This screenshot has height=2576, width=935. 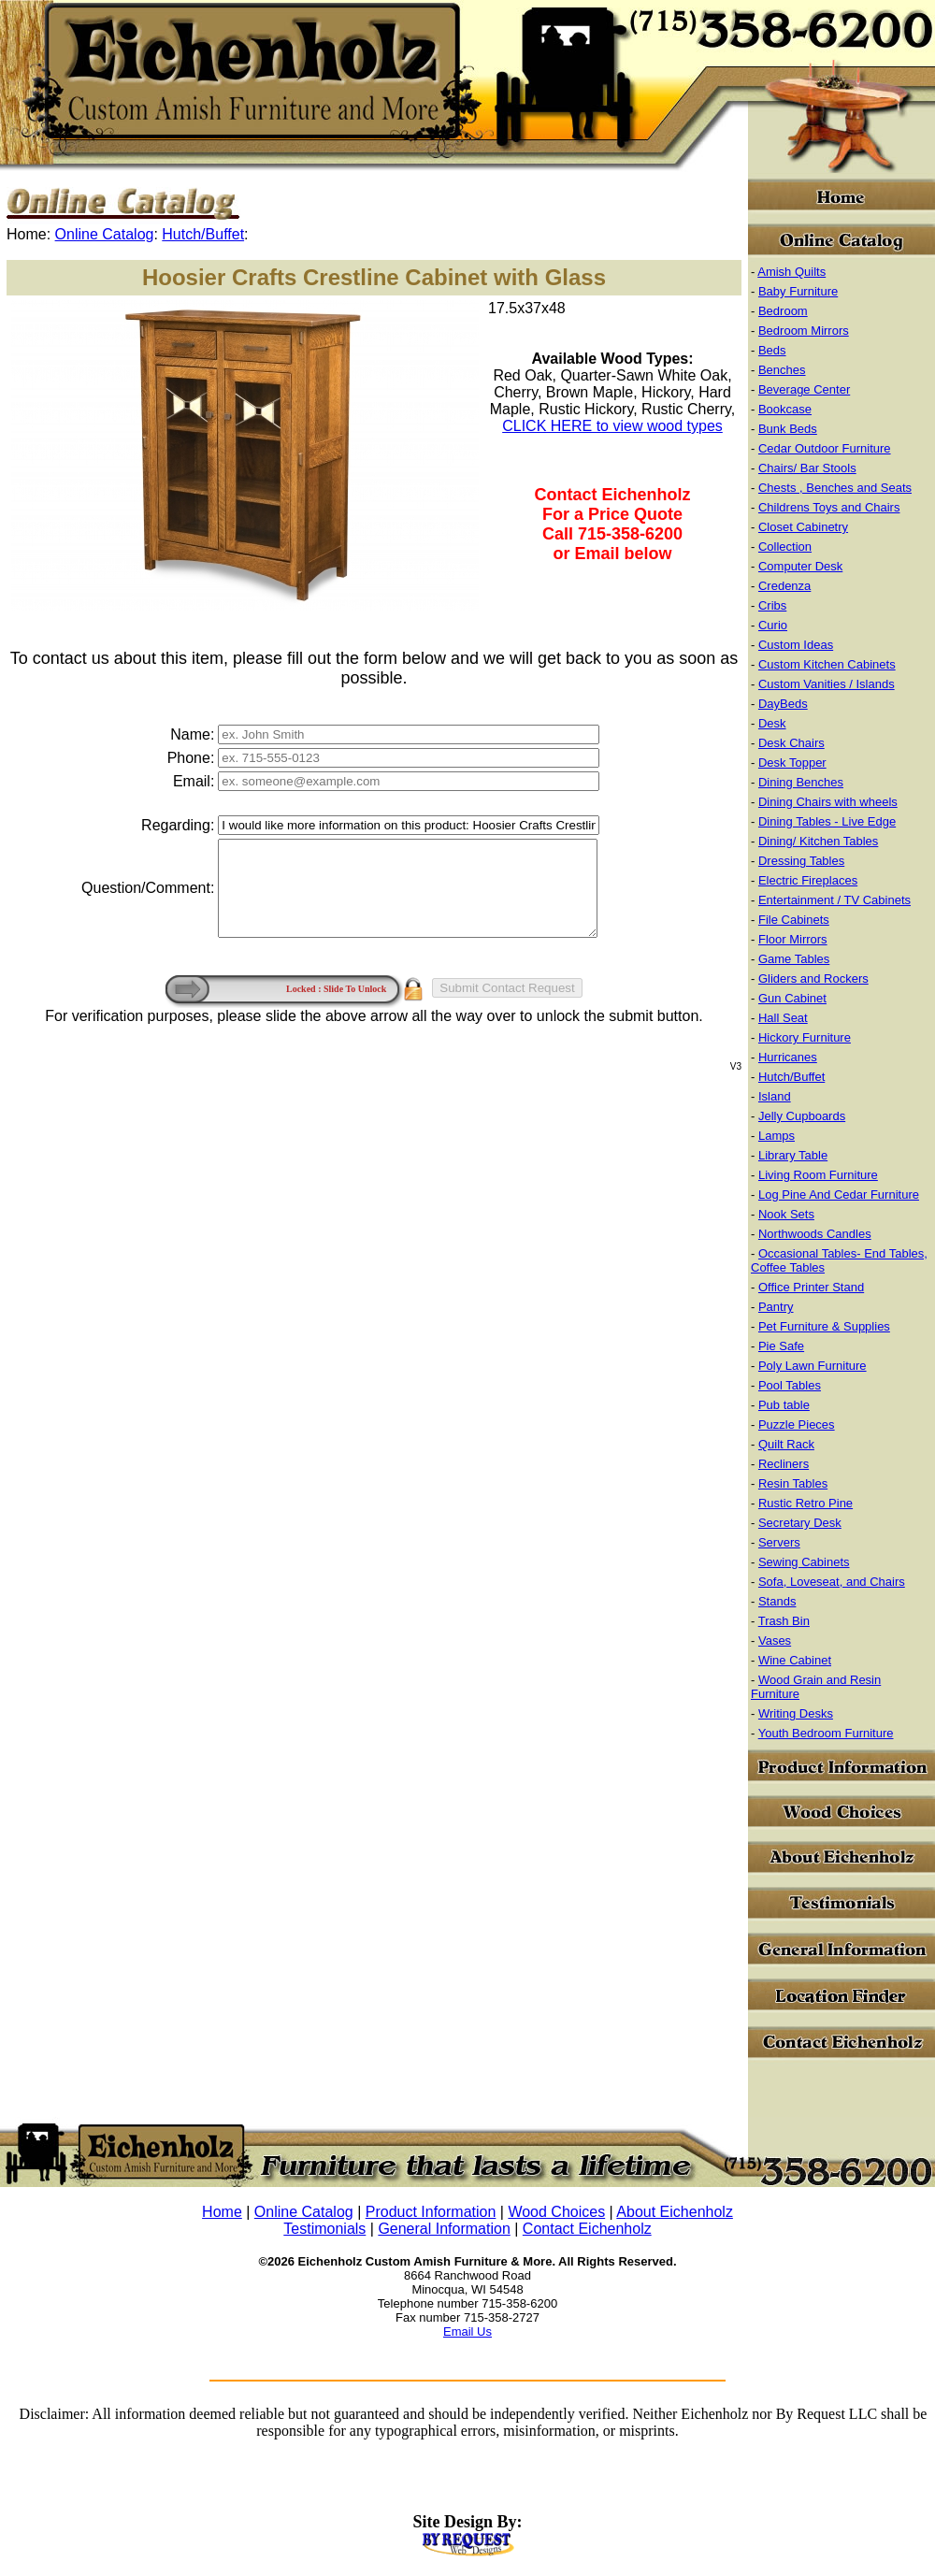 I want to click on Curio, so click(x=772, y=625).